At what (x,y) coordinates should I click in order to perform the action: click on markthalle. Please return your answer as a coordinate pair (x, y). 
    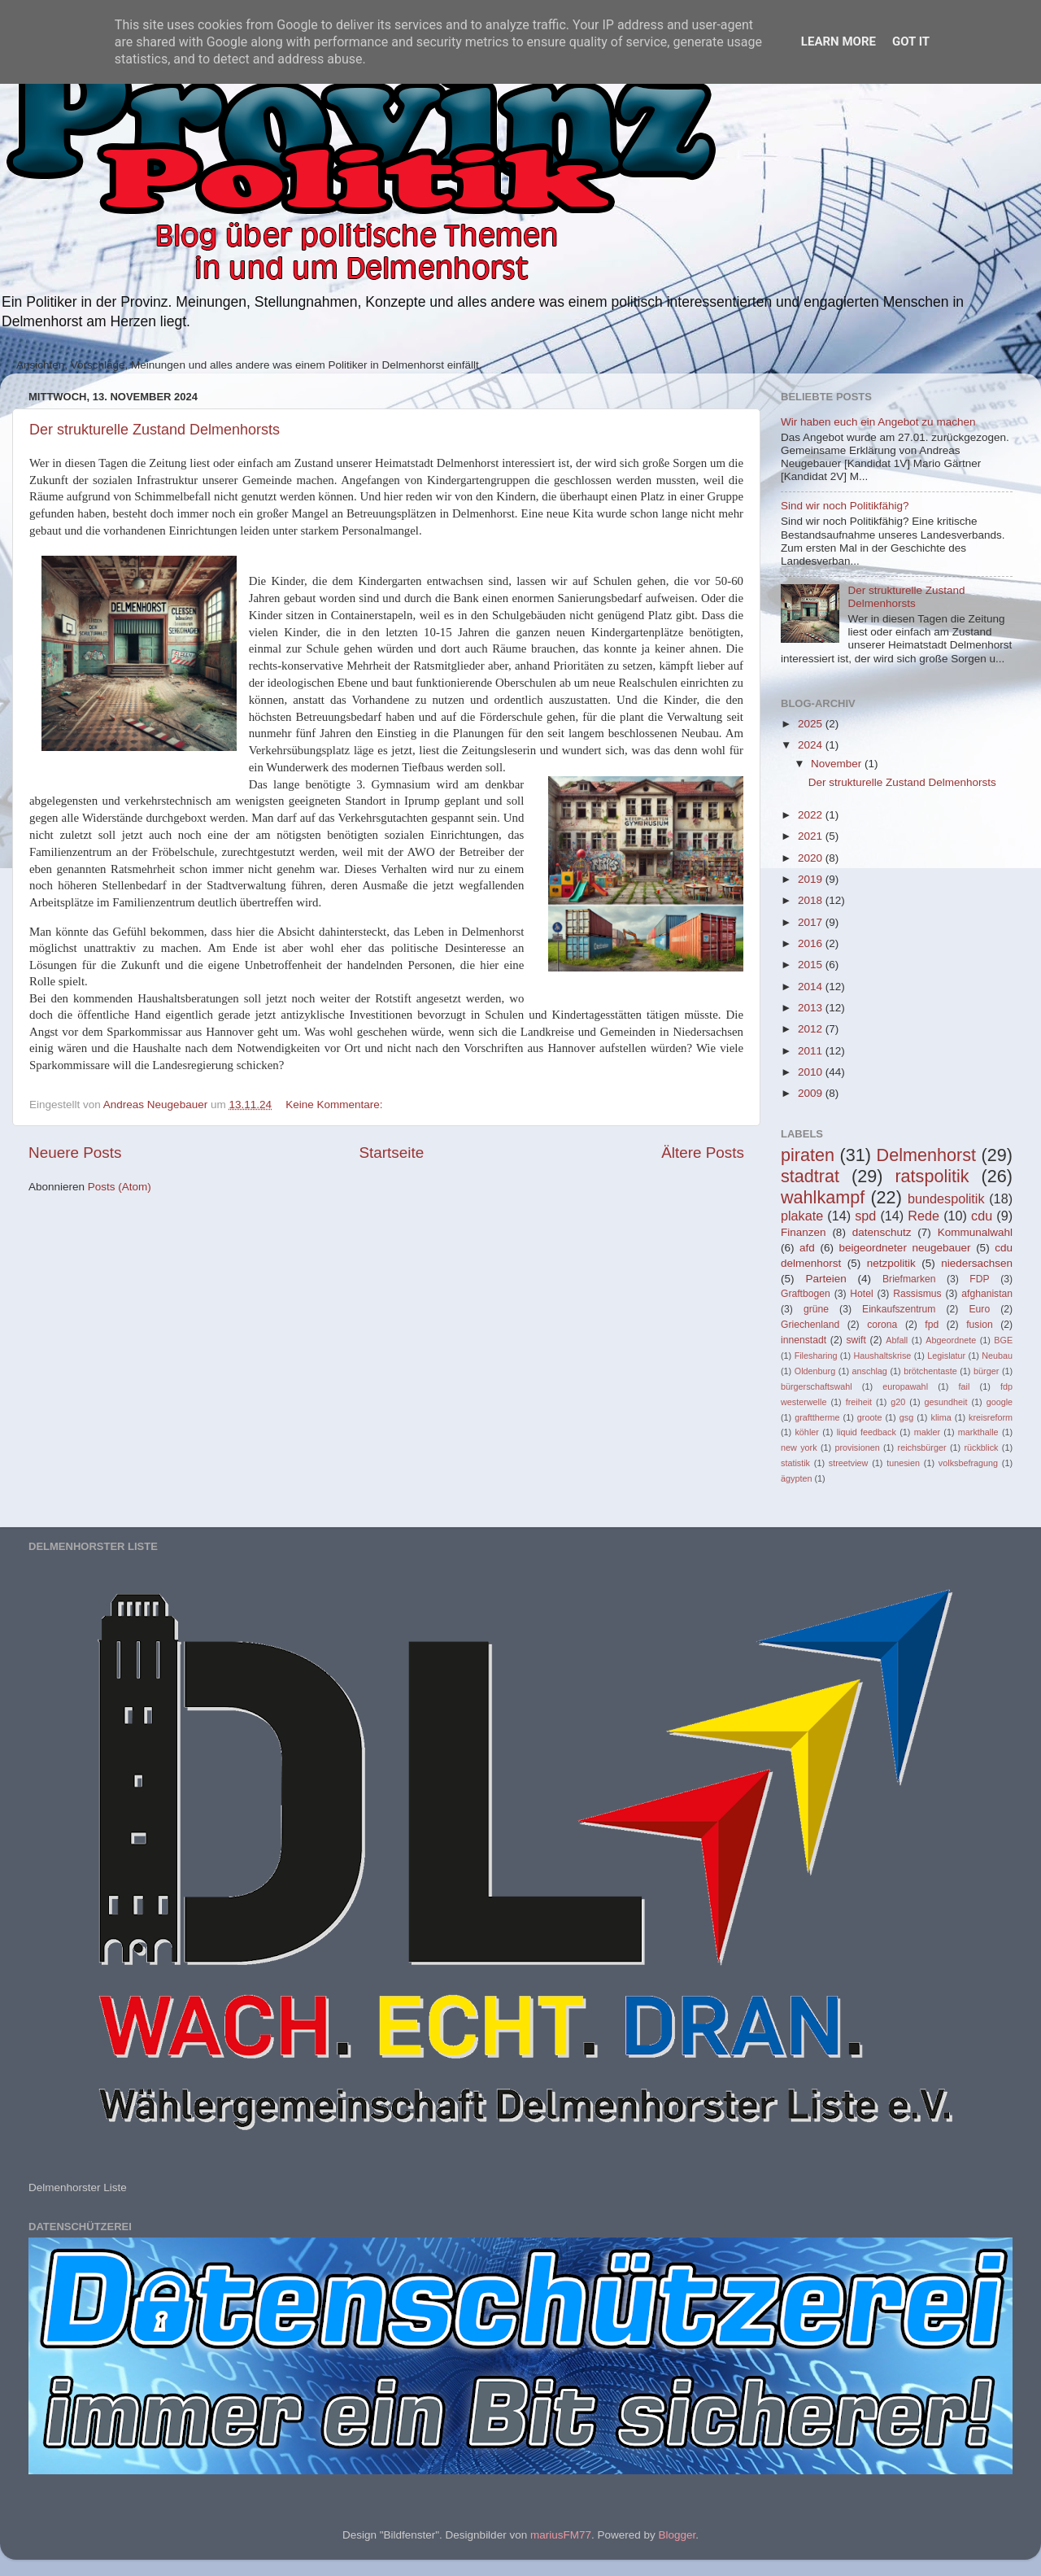
    Looking at the image, I should click on (978, 1432).